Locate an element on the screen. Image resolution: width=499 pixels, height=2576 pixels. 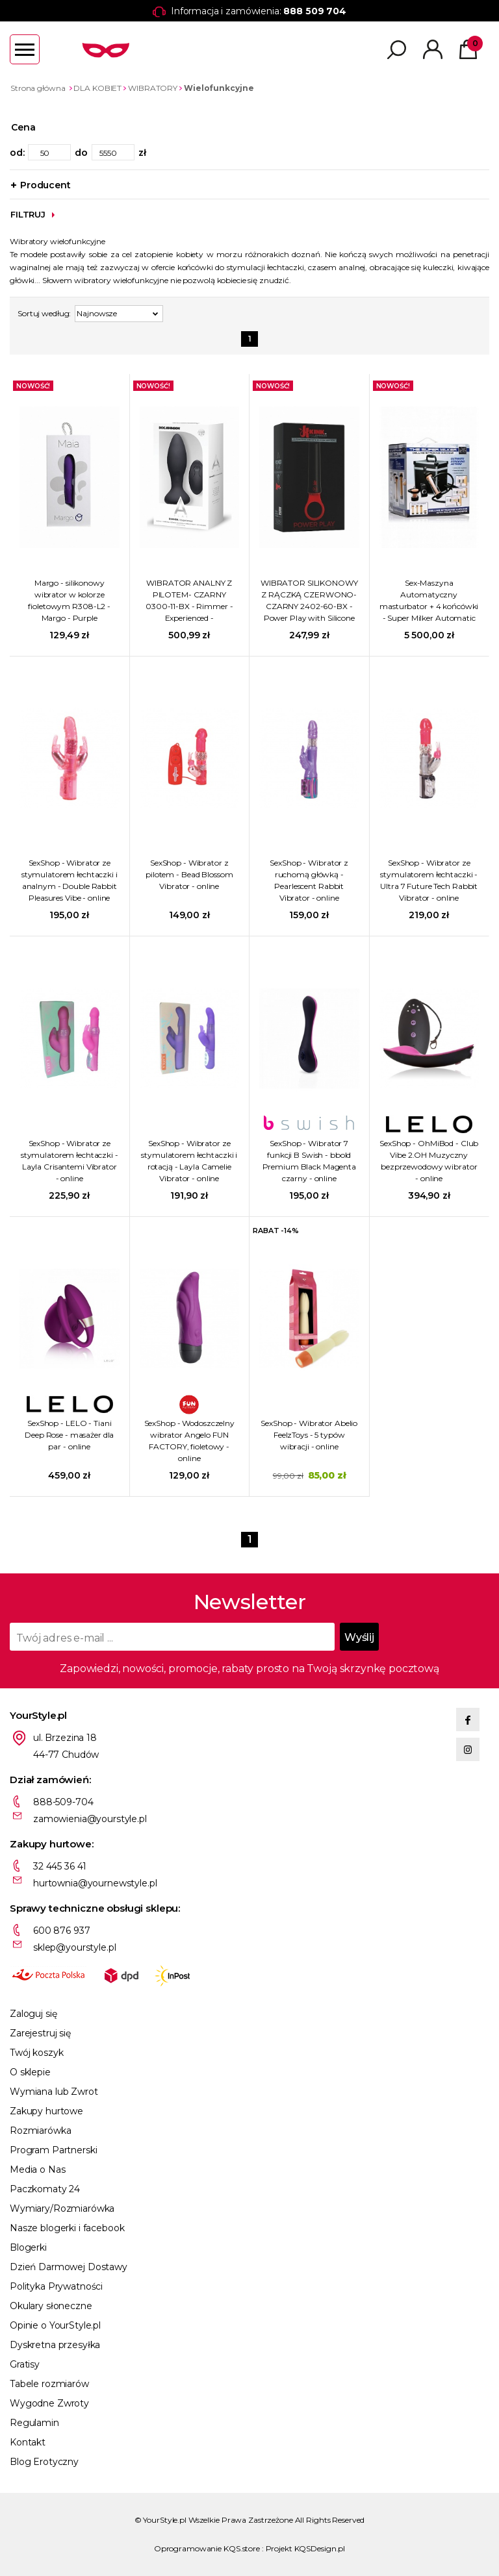
DLA KOBIET is located at coordinates (97, 88).